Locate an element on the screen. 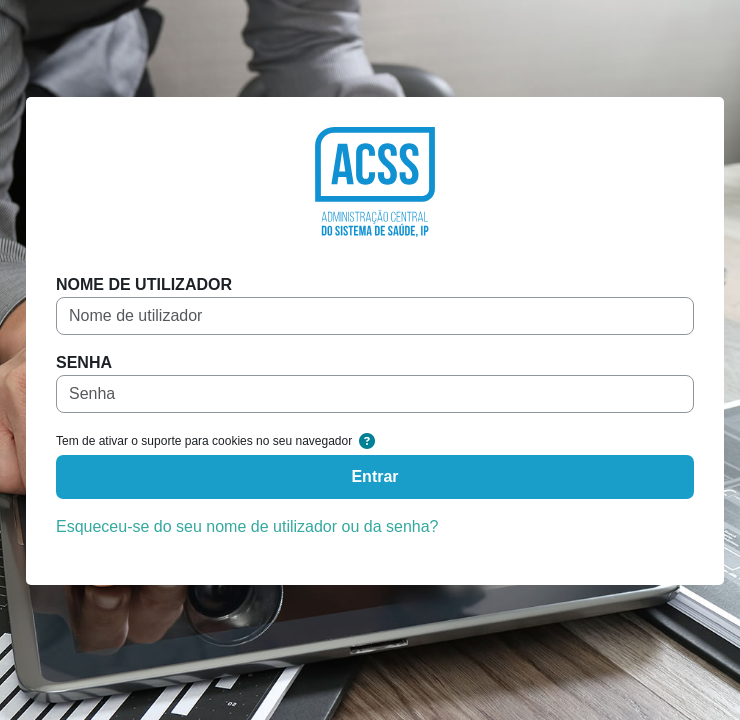 This screenshot has height=720, width=740. Nome de utilizador is located at coordinates (144, 284).